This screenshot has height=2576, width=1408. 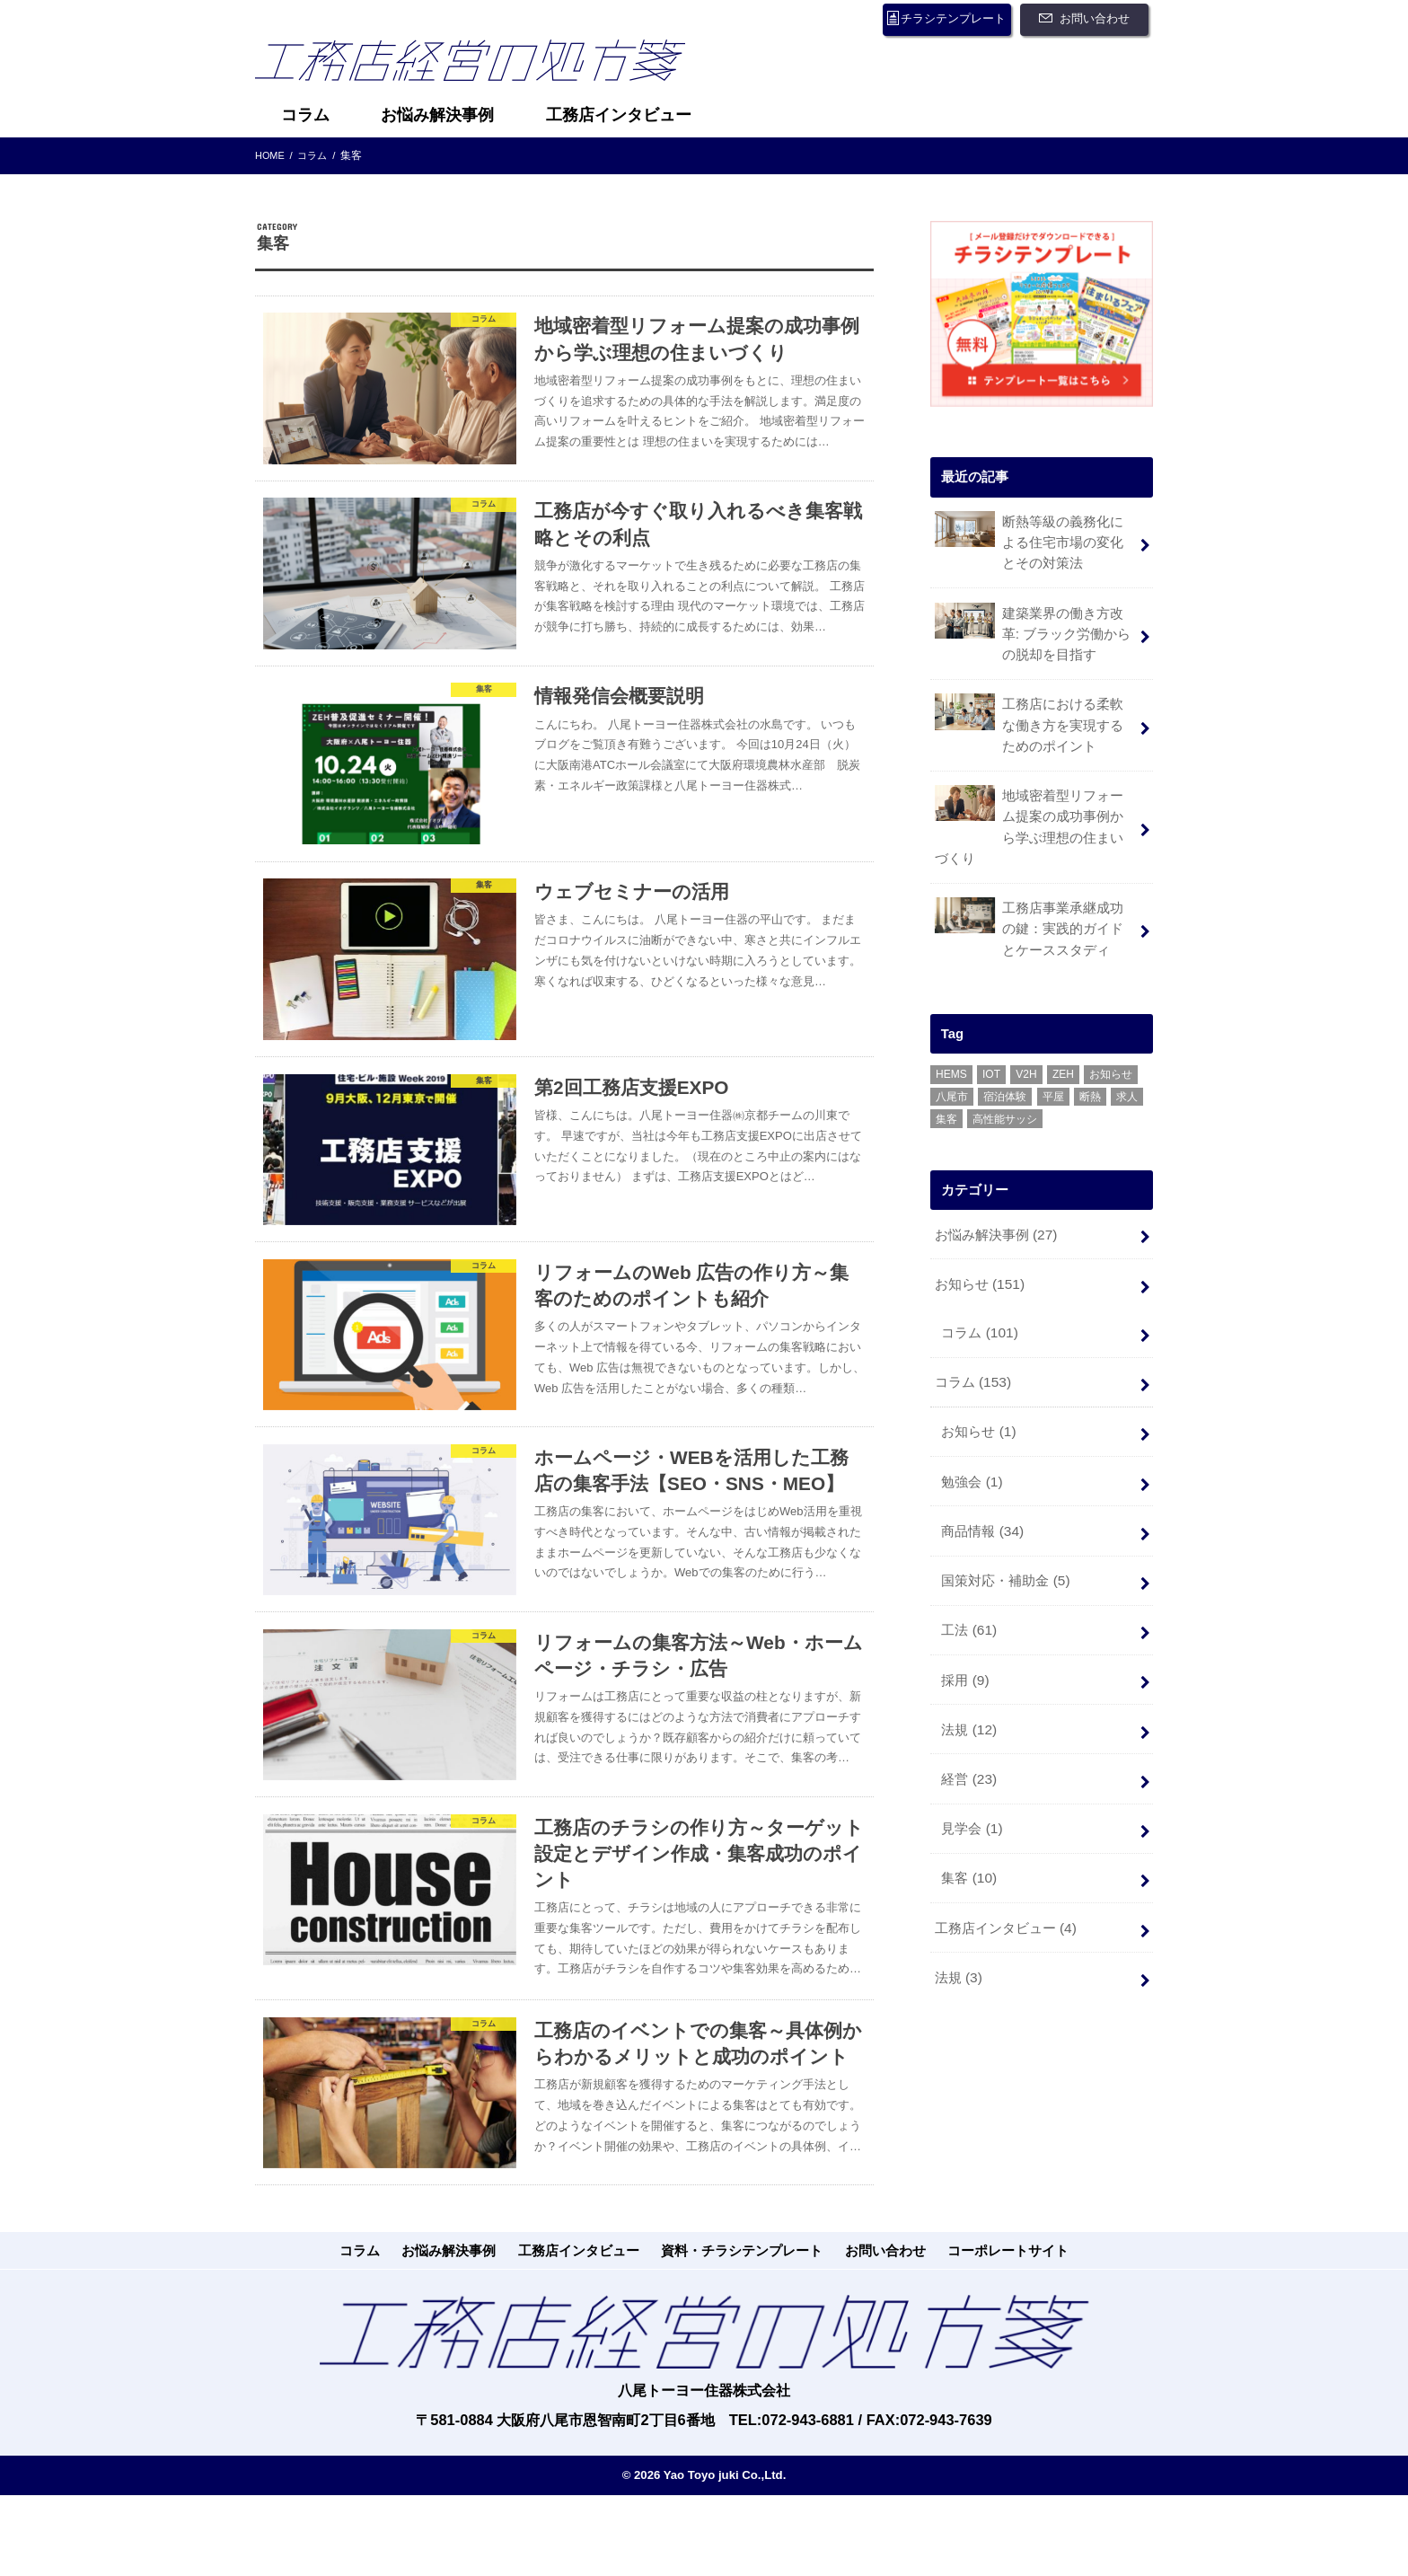 What do you see at coordinates (968, 1714) in the screenshot?
I see `経営` at bounding box center [968, 1714].